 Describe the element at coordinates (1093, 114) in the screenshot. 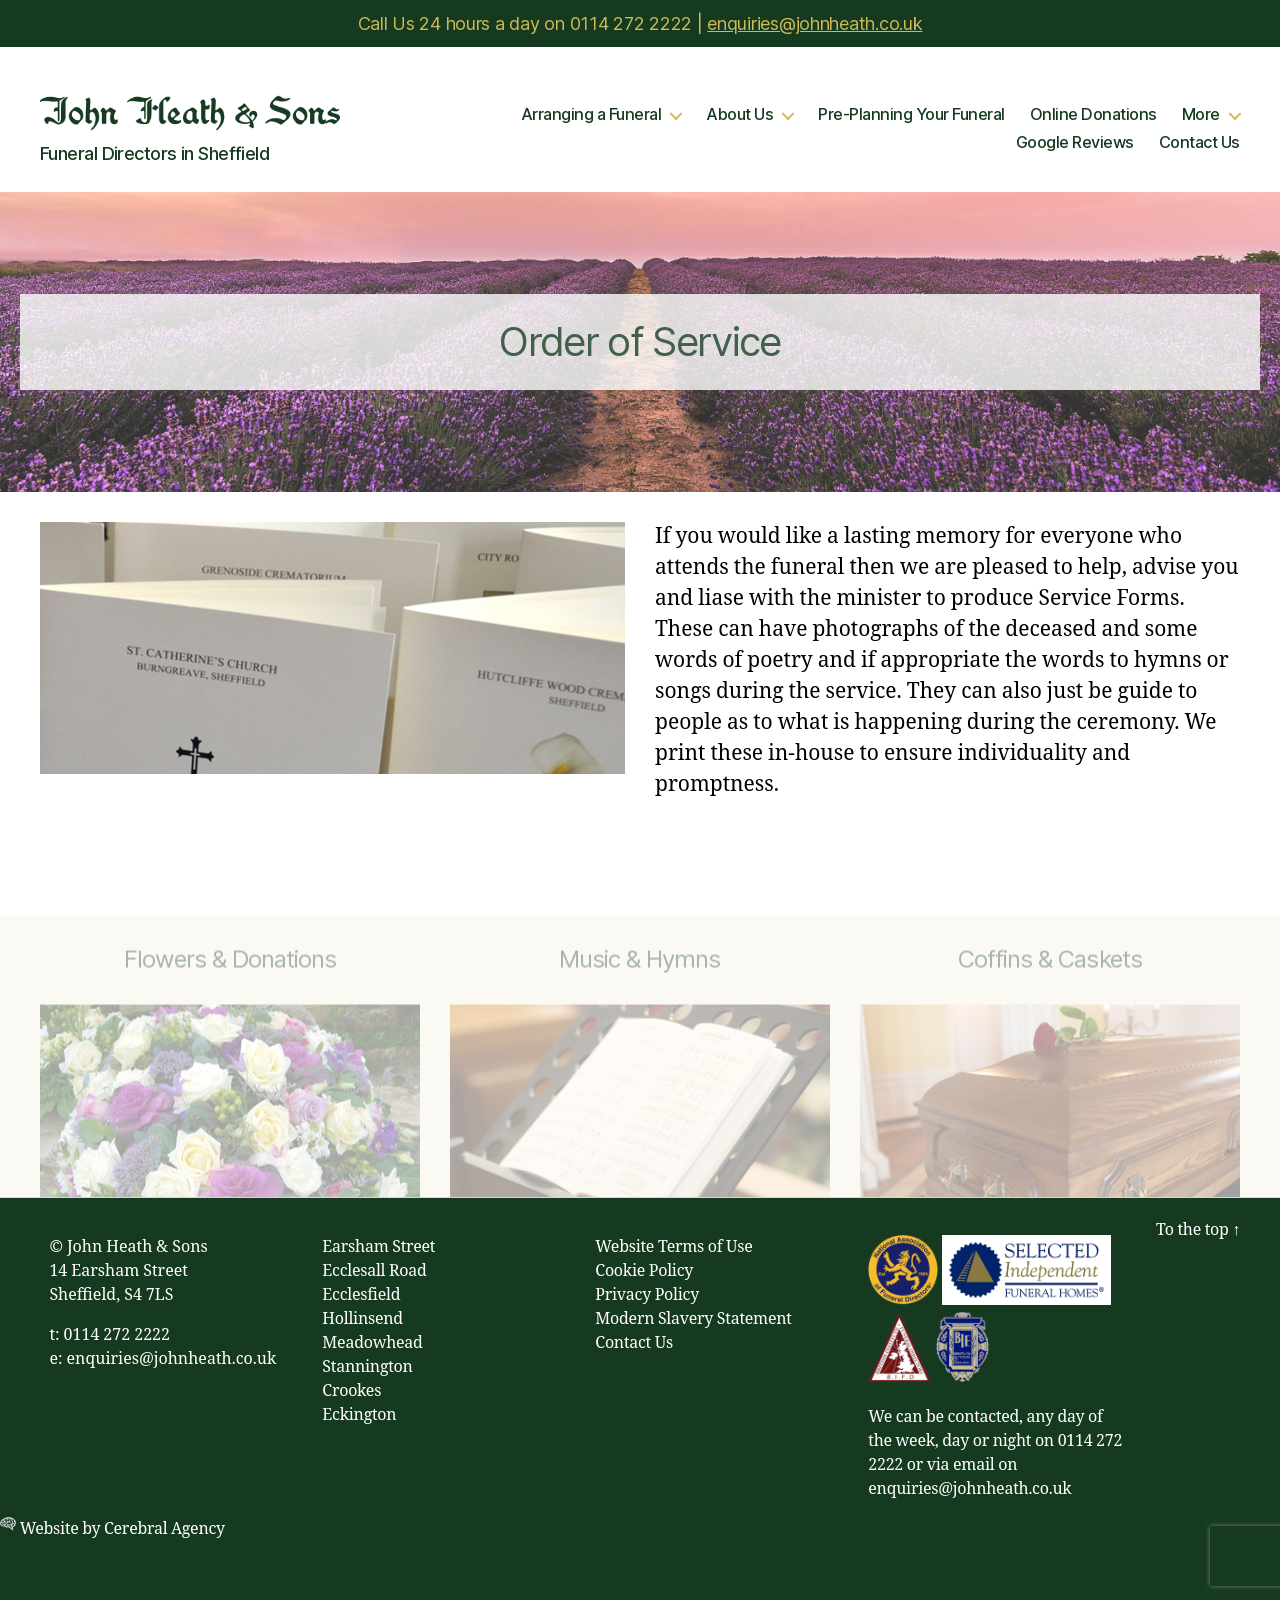

I see `Online Donations` at that location.